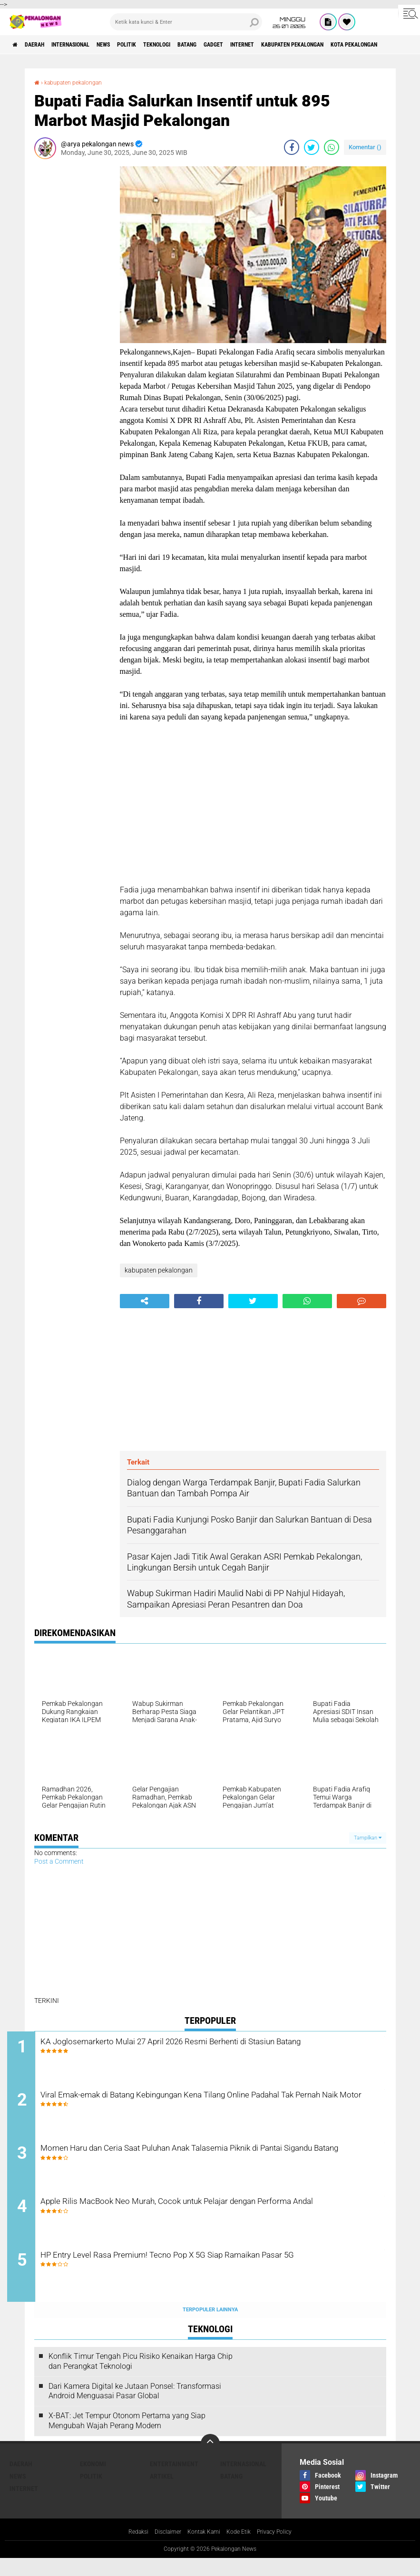 Image resolution: width=420 pixels, height=2576 pixels. Describe the element at coordinates (204, 2107) in the screenshot. I see `Viral Emak-emak di Batang Kebingungan Kena Tilang Online Padahal Tak Pernah Naik Motor` at that location.